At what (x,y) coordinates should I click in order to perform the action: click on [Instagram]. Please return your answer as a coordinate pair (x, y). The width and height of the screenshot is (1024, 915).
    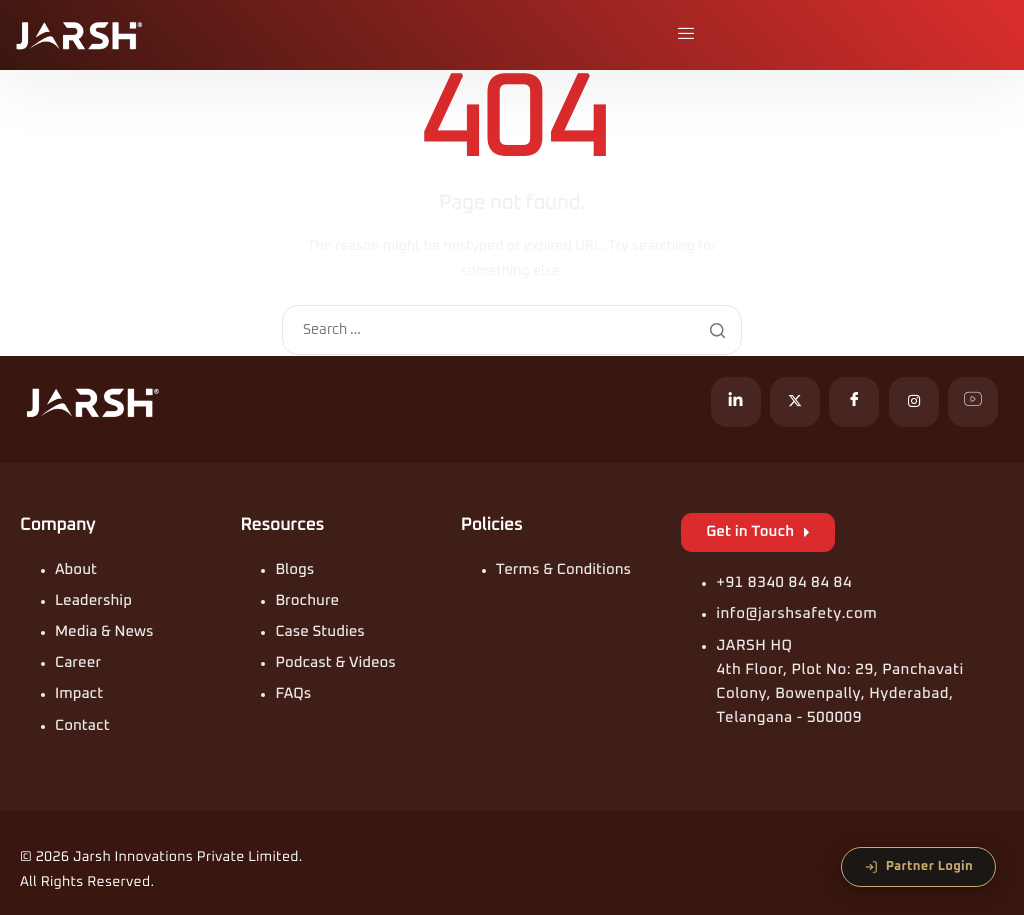
    Looking at the image, I should click on (914, 402).